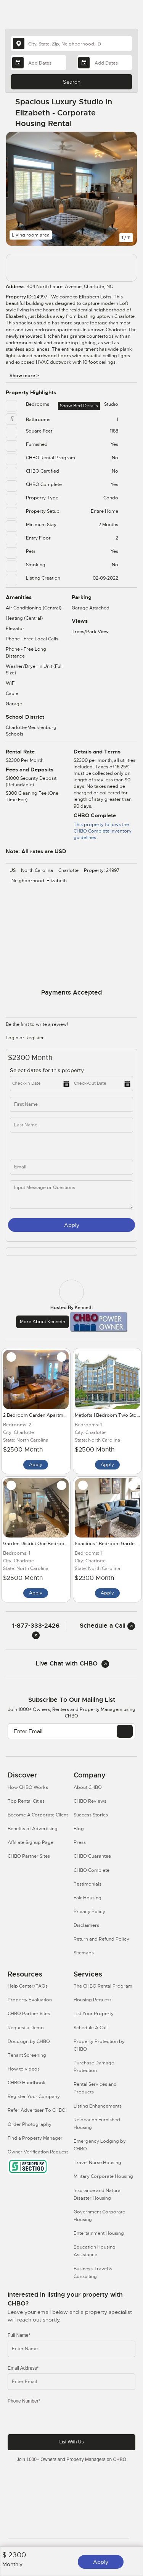 Image resolution: width=143 pixels, height=2576 pixels. I want to click on This property follows the CHBO Complete inventory guidelines, so click(103, 831).